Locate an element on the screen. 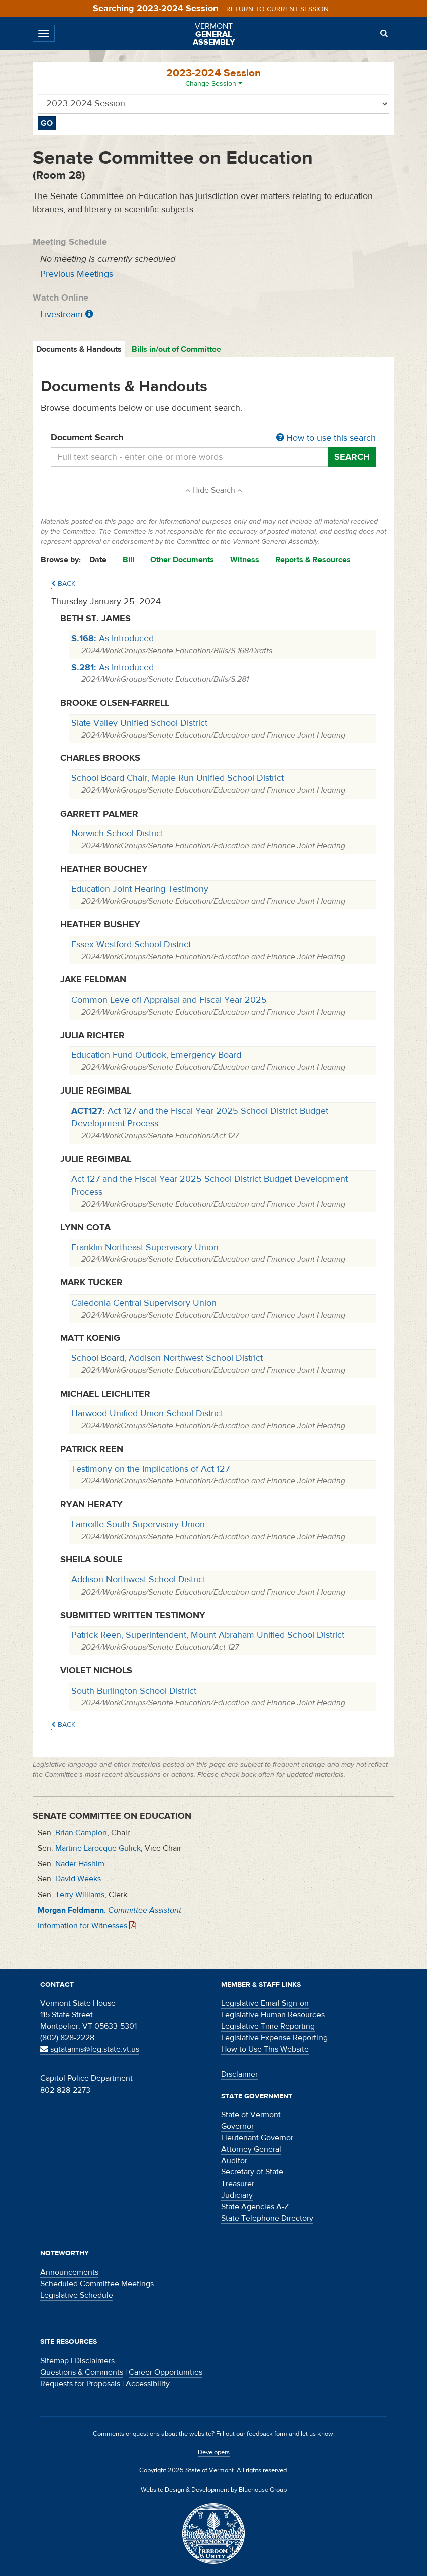  Requests for Proposals is located at coordinates (80, 2384).